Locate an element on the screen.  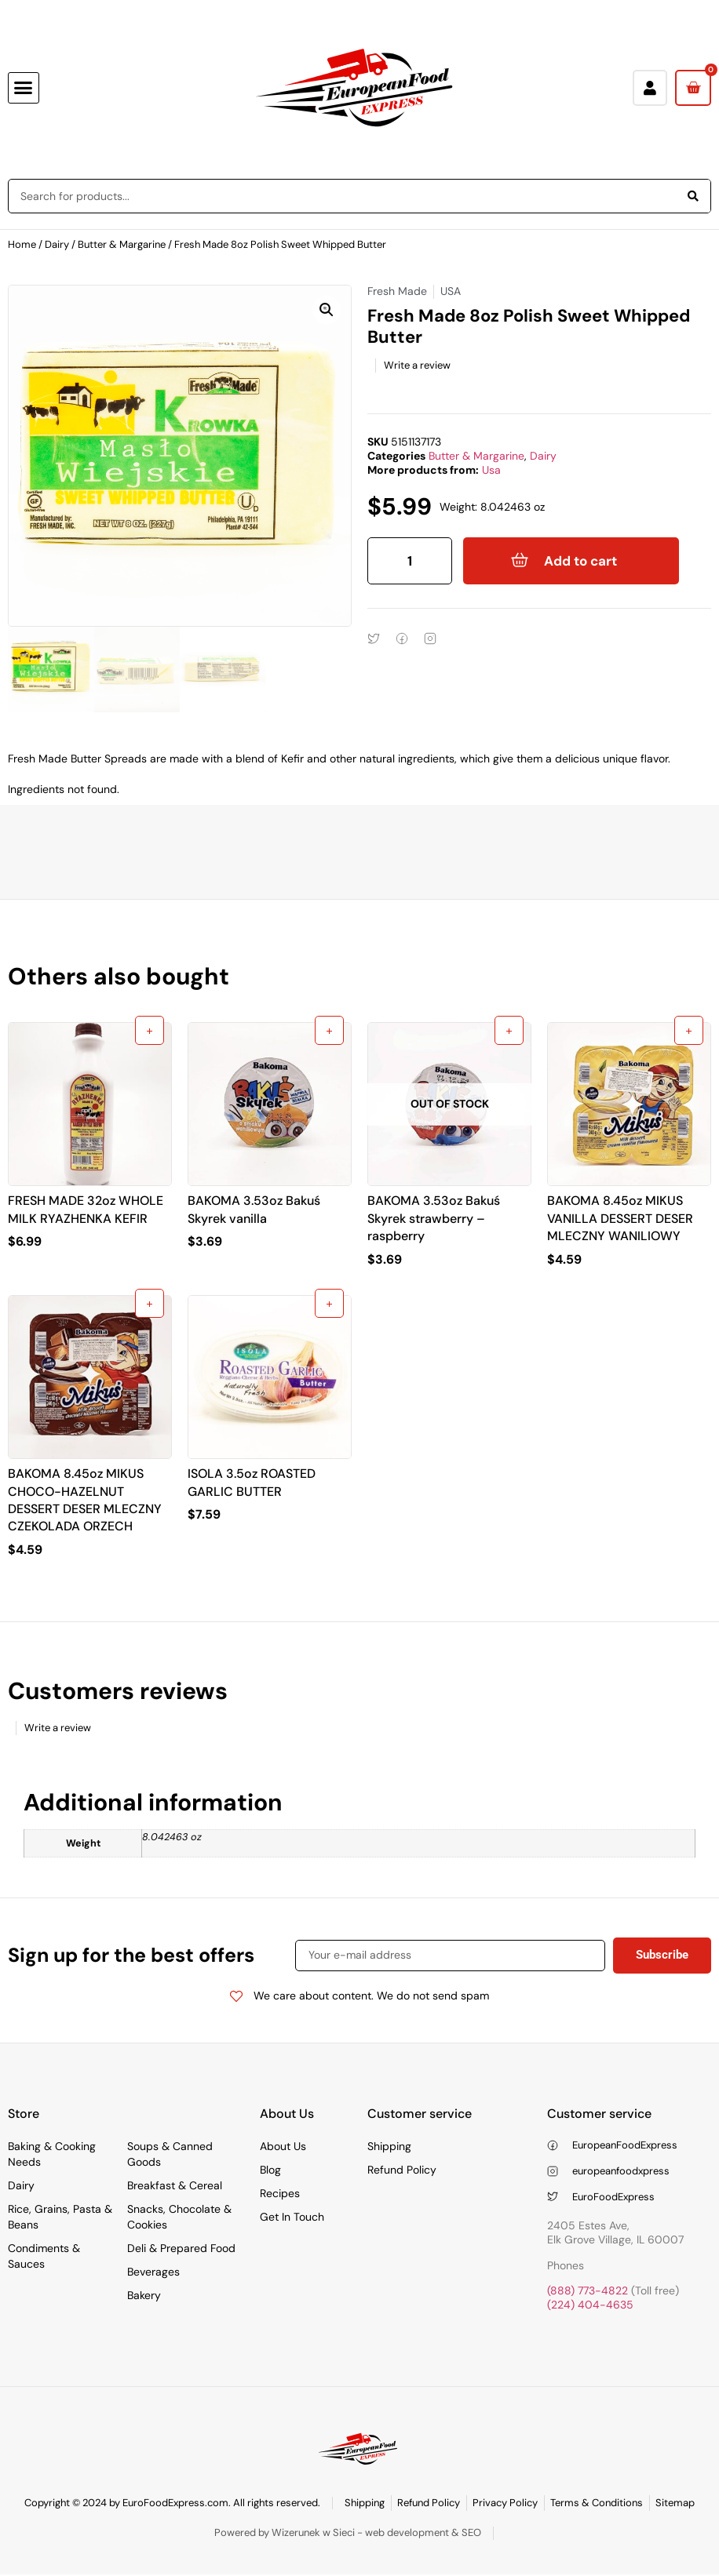
Usa is located at coordinates (491, 470).